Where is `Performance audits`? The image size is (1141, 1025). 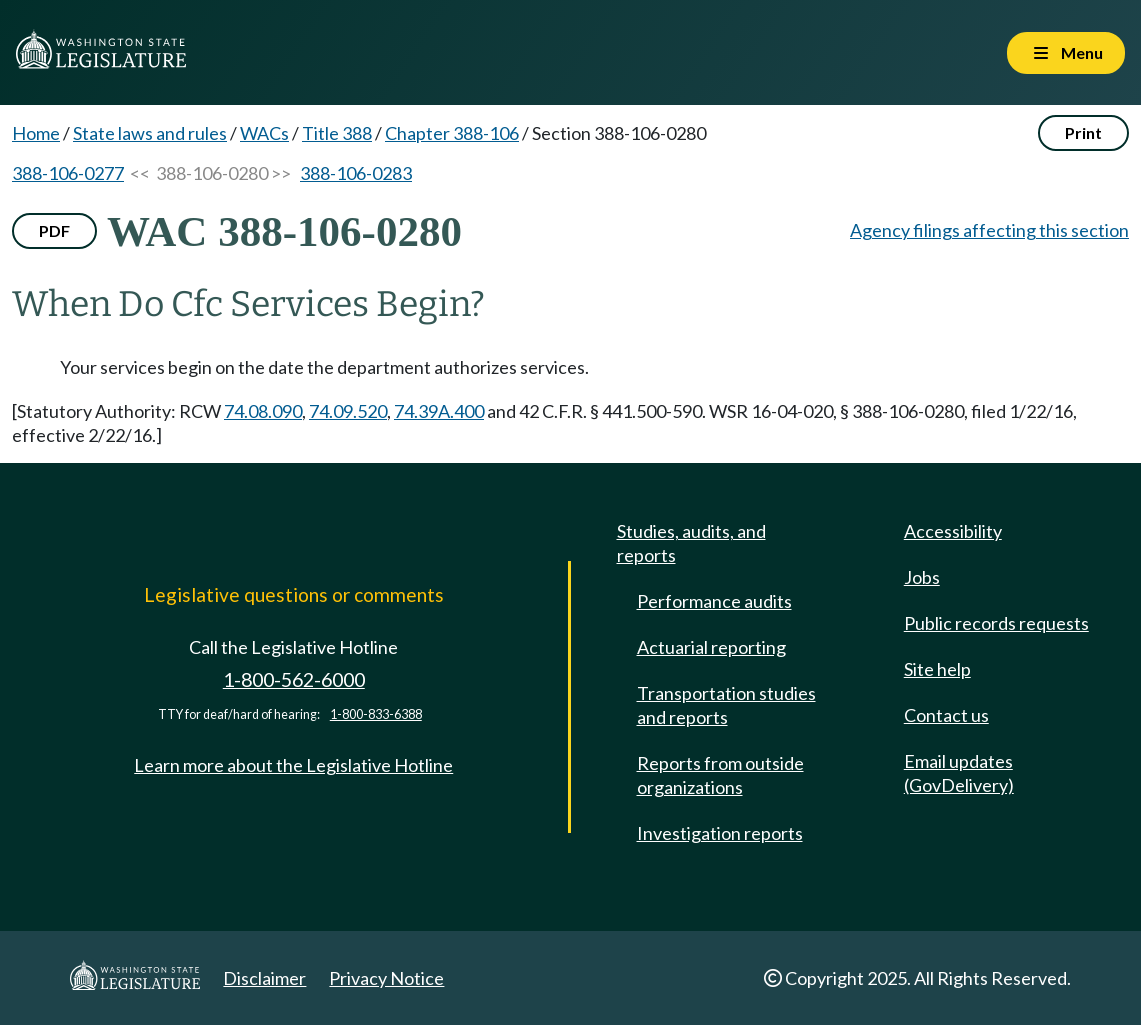
Performance audits is located at coordinates (714, 601).